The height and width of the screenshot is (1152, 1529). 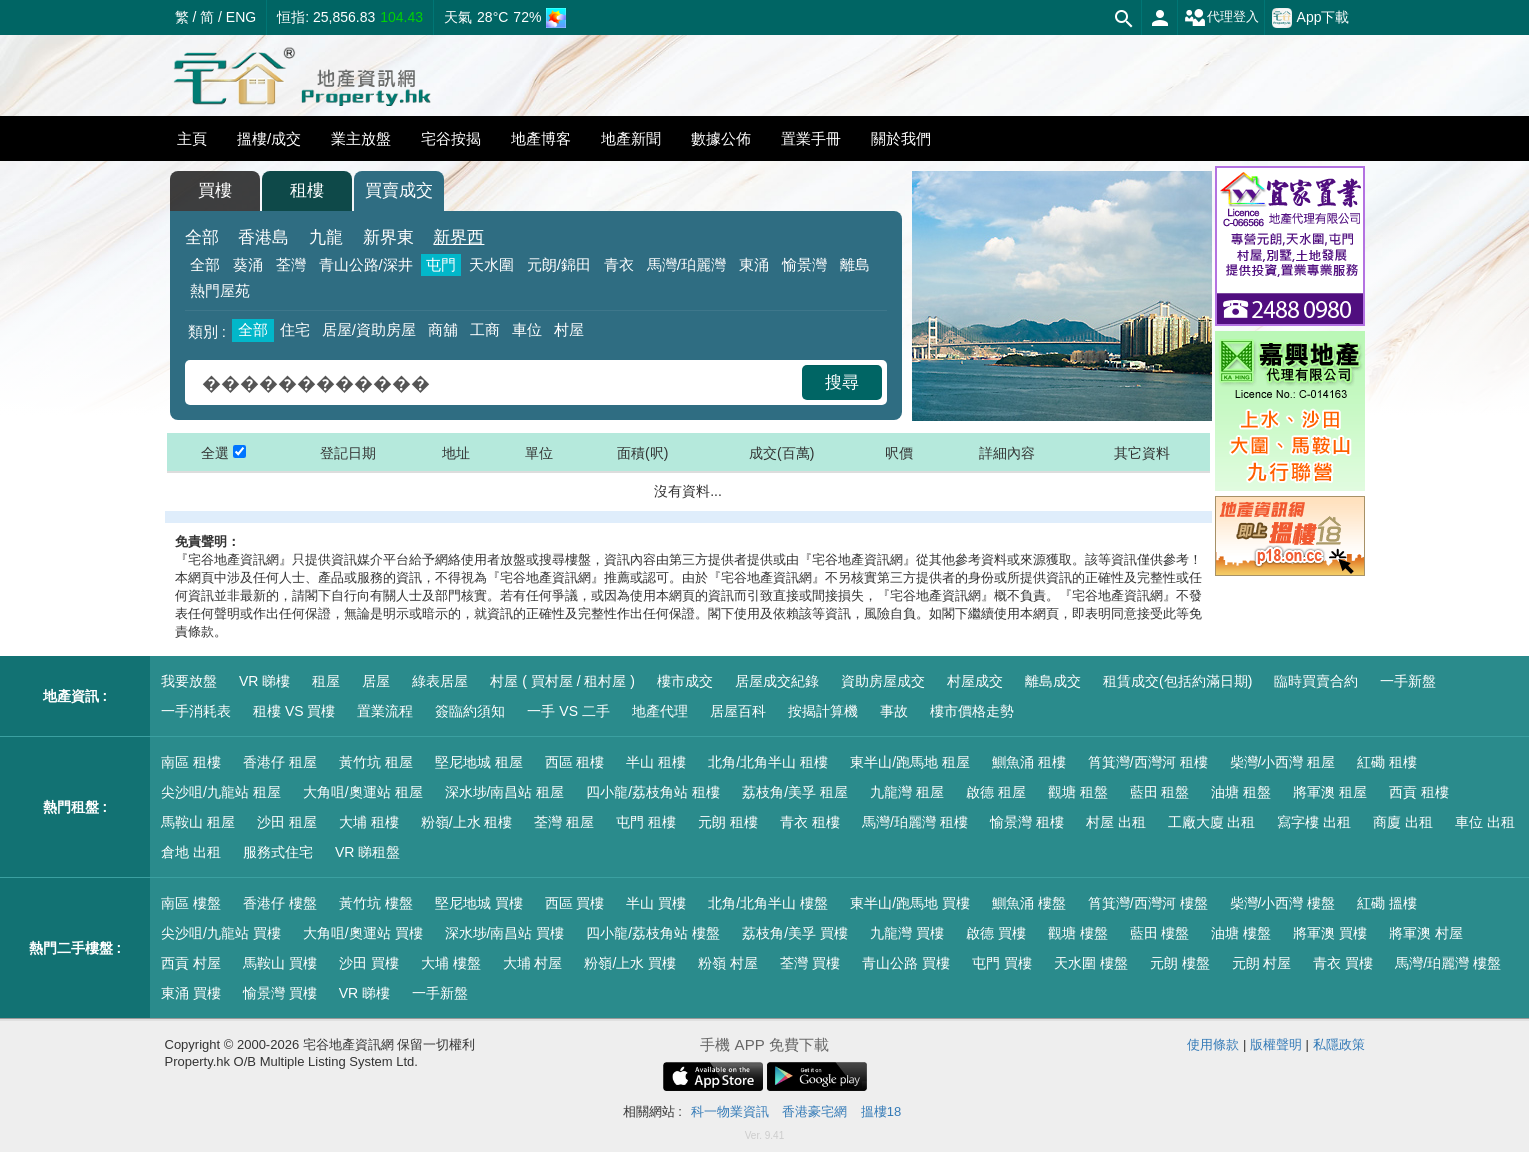 What do you see at coordinates (191, 993) in the screenshot?
I see `東涌 買樓` at bounding box center [191, 993].